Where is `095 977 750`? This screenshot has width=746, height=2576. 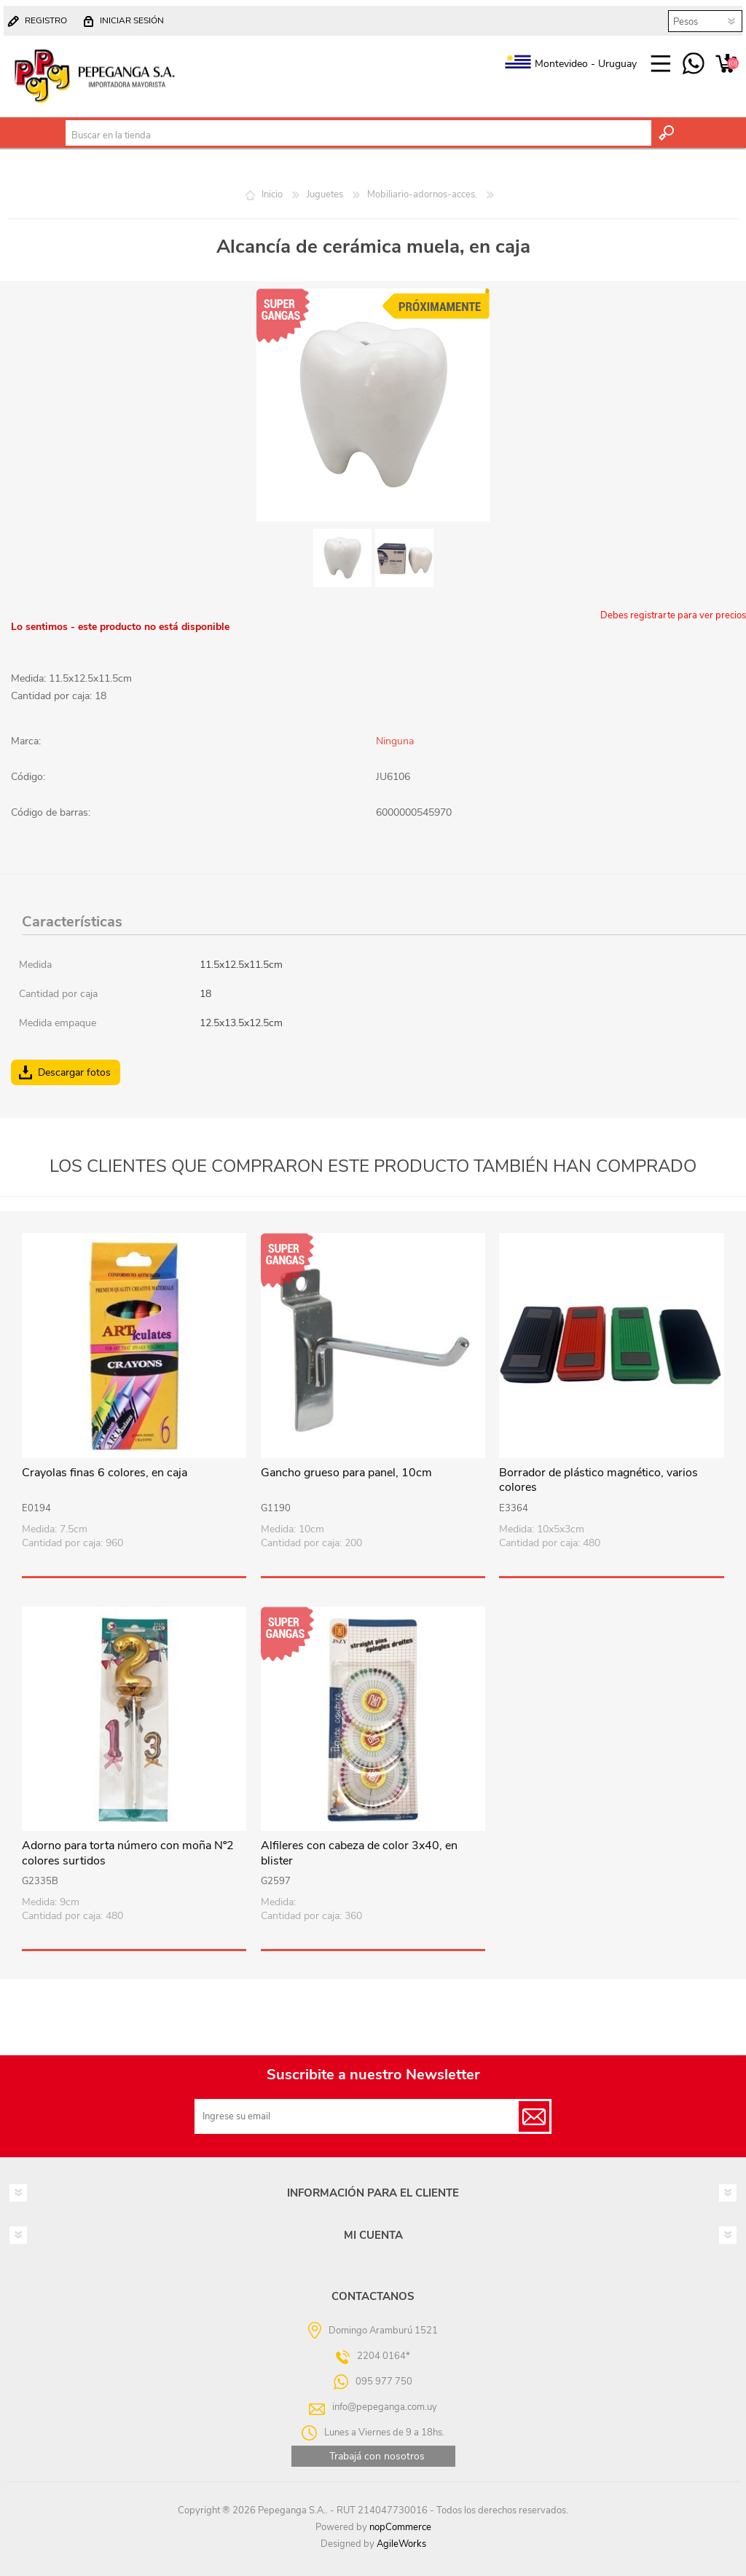 095 977 750 is located at coordinates (693, 64).